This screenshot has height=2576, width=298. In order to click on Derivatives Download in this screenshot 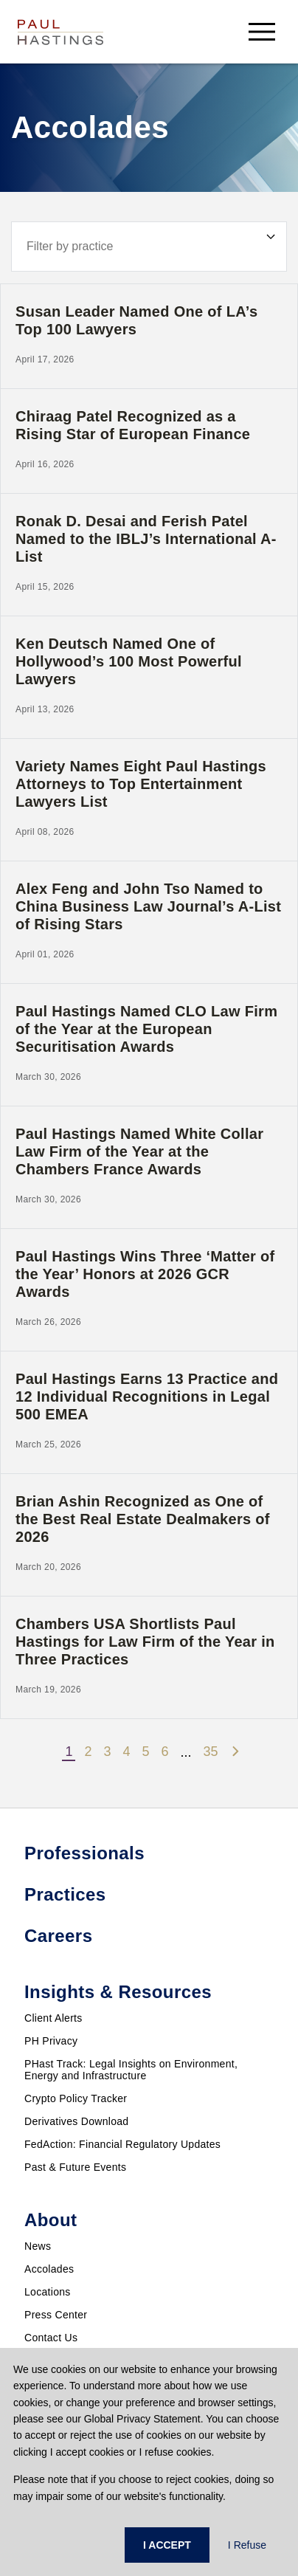, I will do `click(76, 2121)`.